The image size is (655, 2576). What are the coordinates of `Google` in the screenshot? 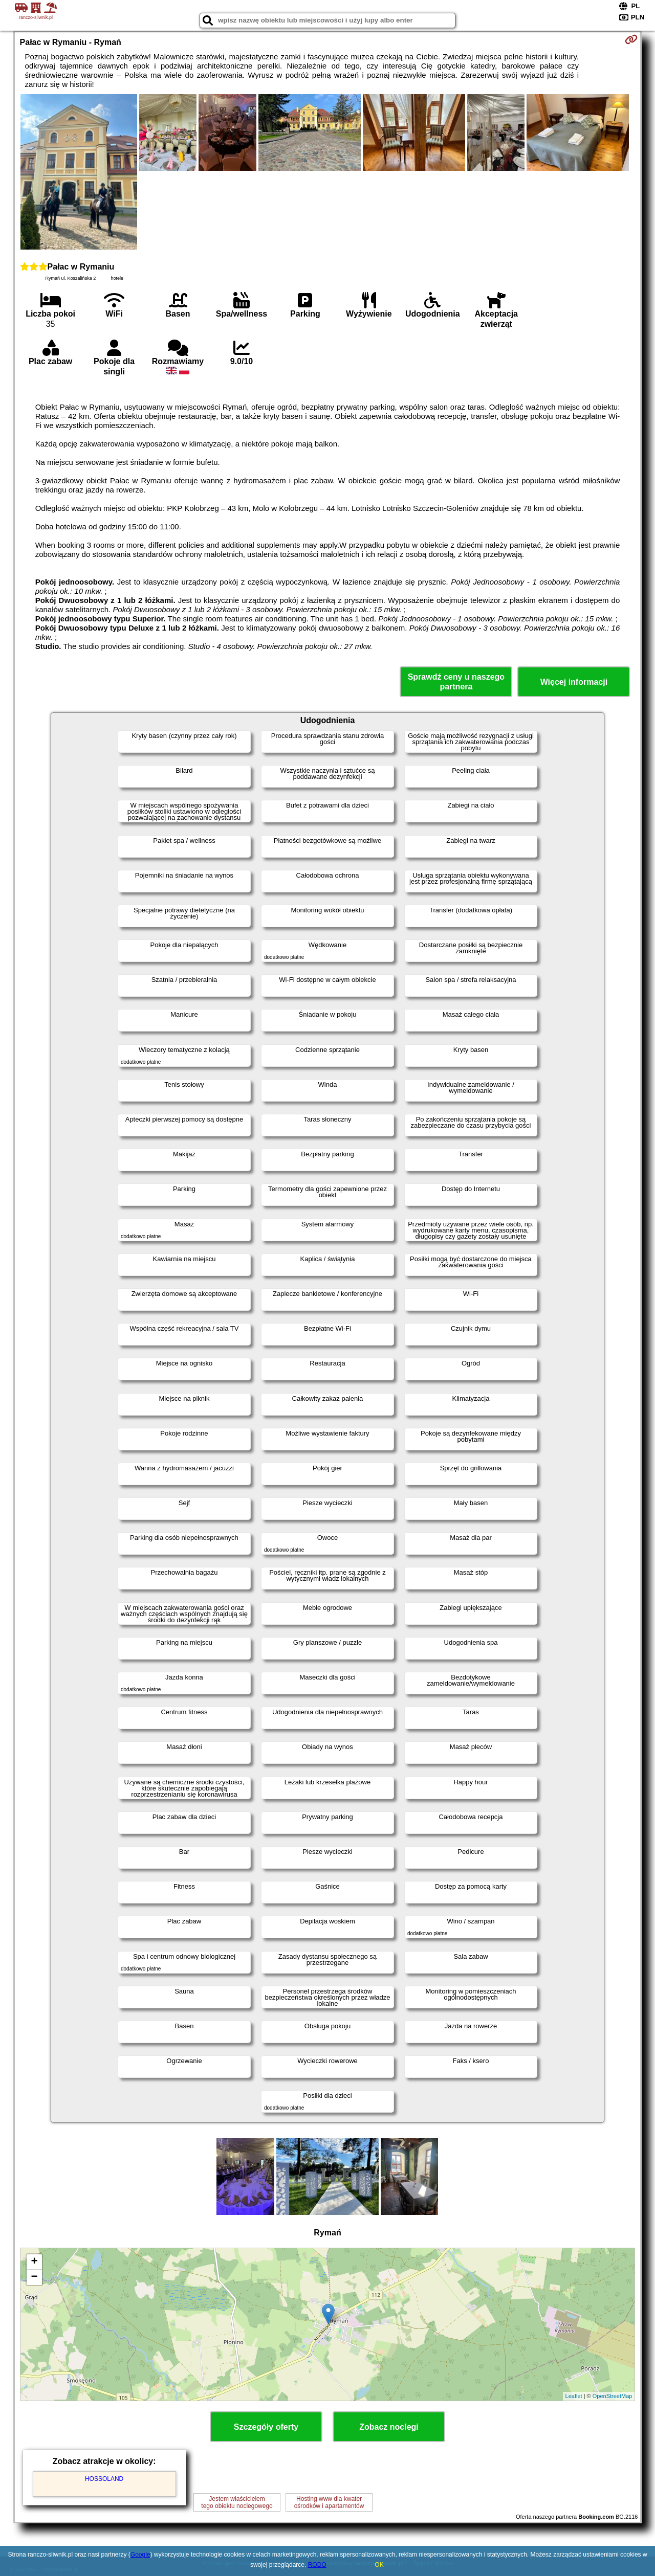 It's located at (140, 2554).